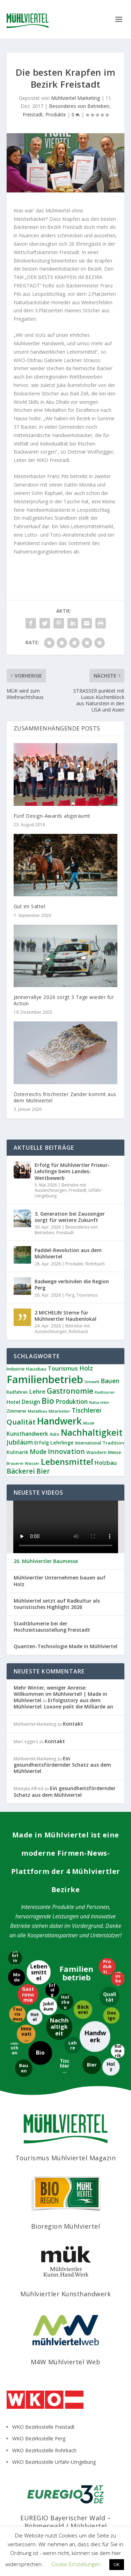 The image size is (131, 2576). Describe the element at coordinates (75, 98) in the screenshot. I see `Mühlviertel Marketing` at that location.